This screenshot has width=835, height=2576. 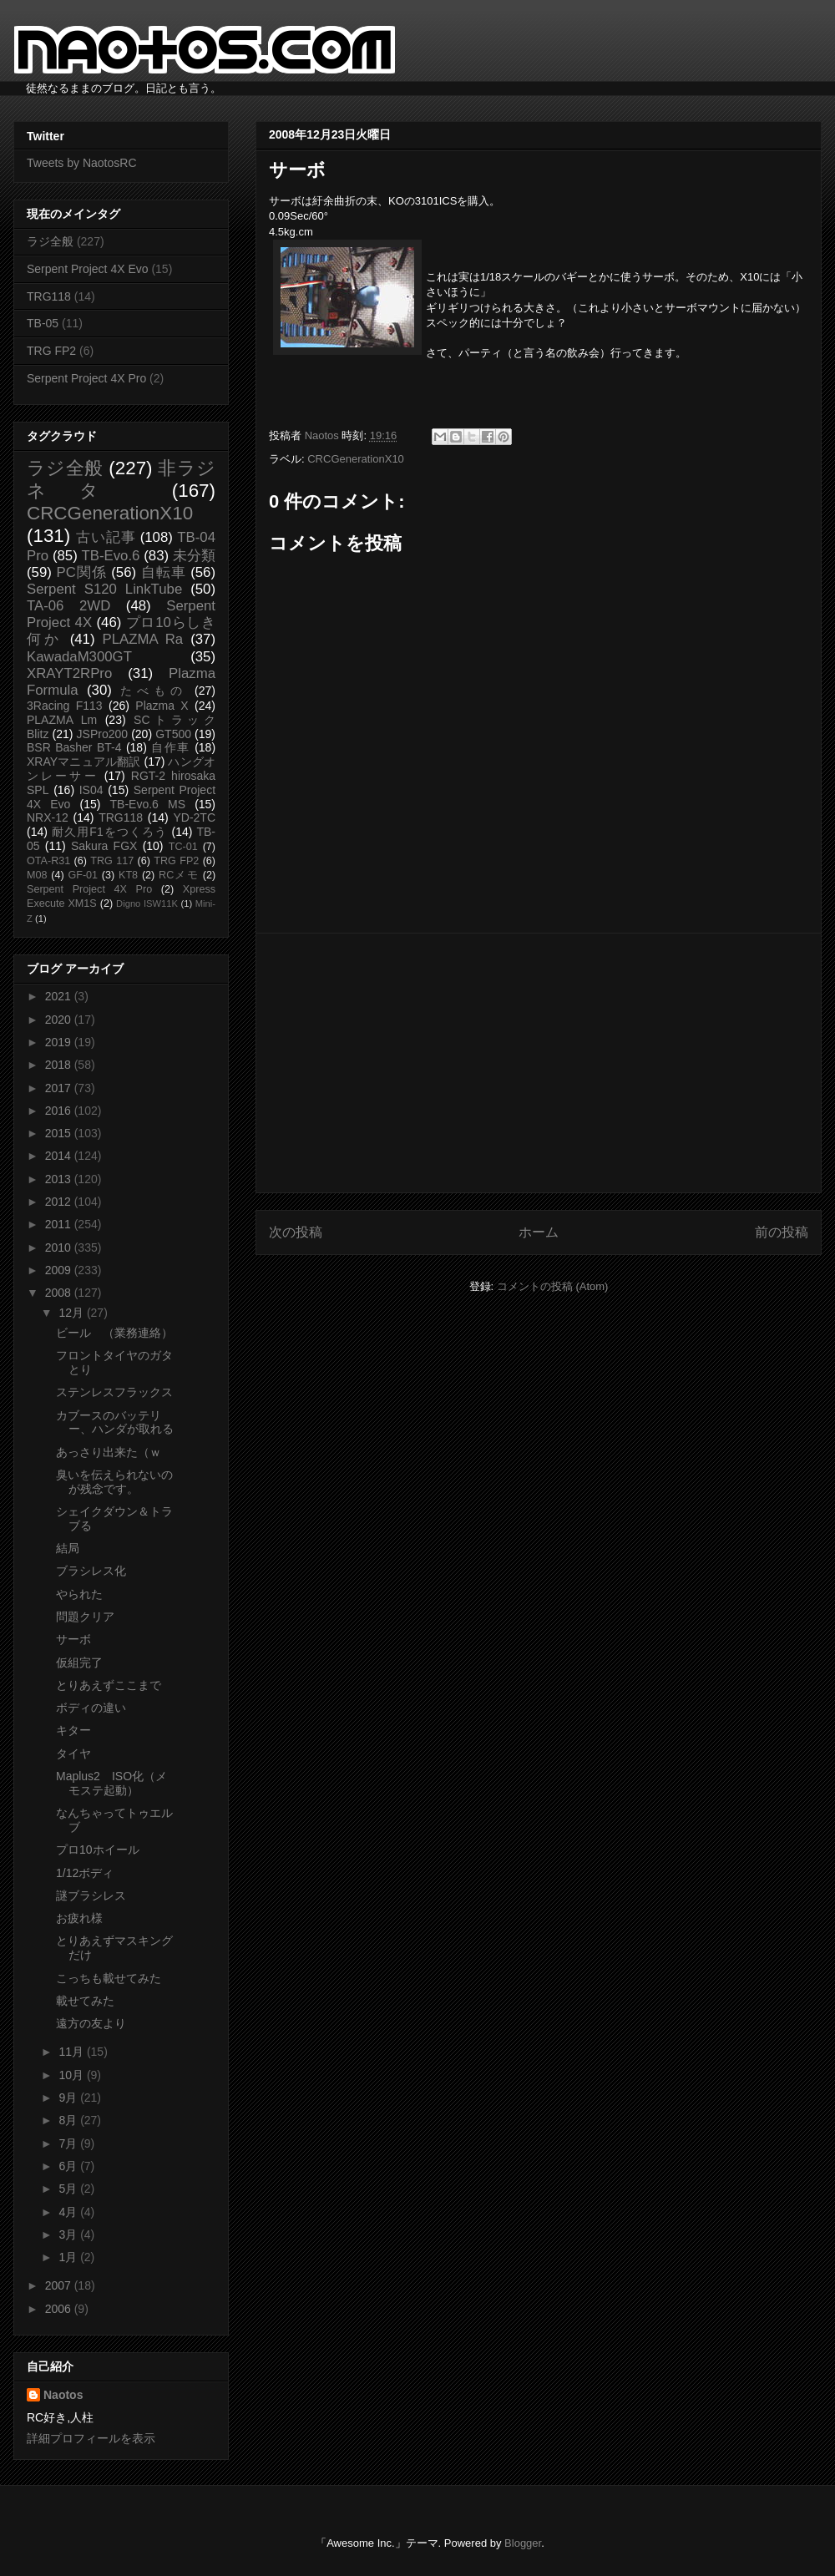 I want to click on GF-01, so click(x=83, y=875).